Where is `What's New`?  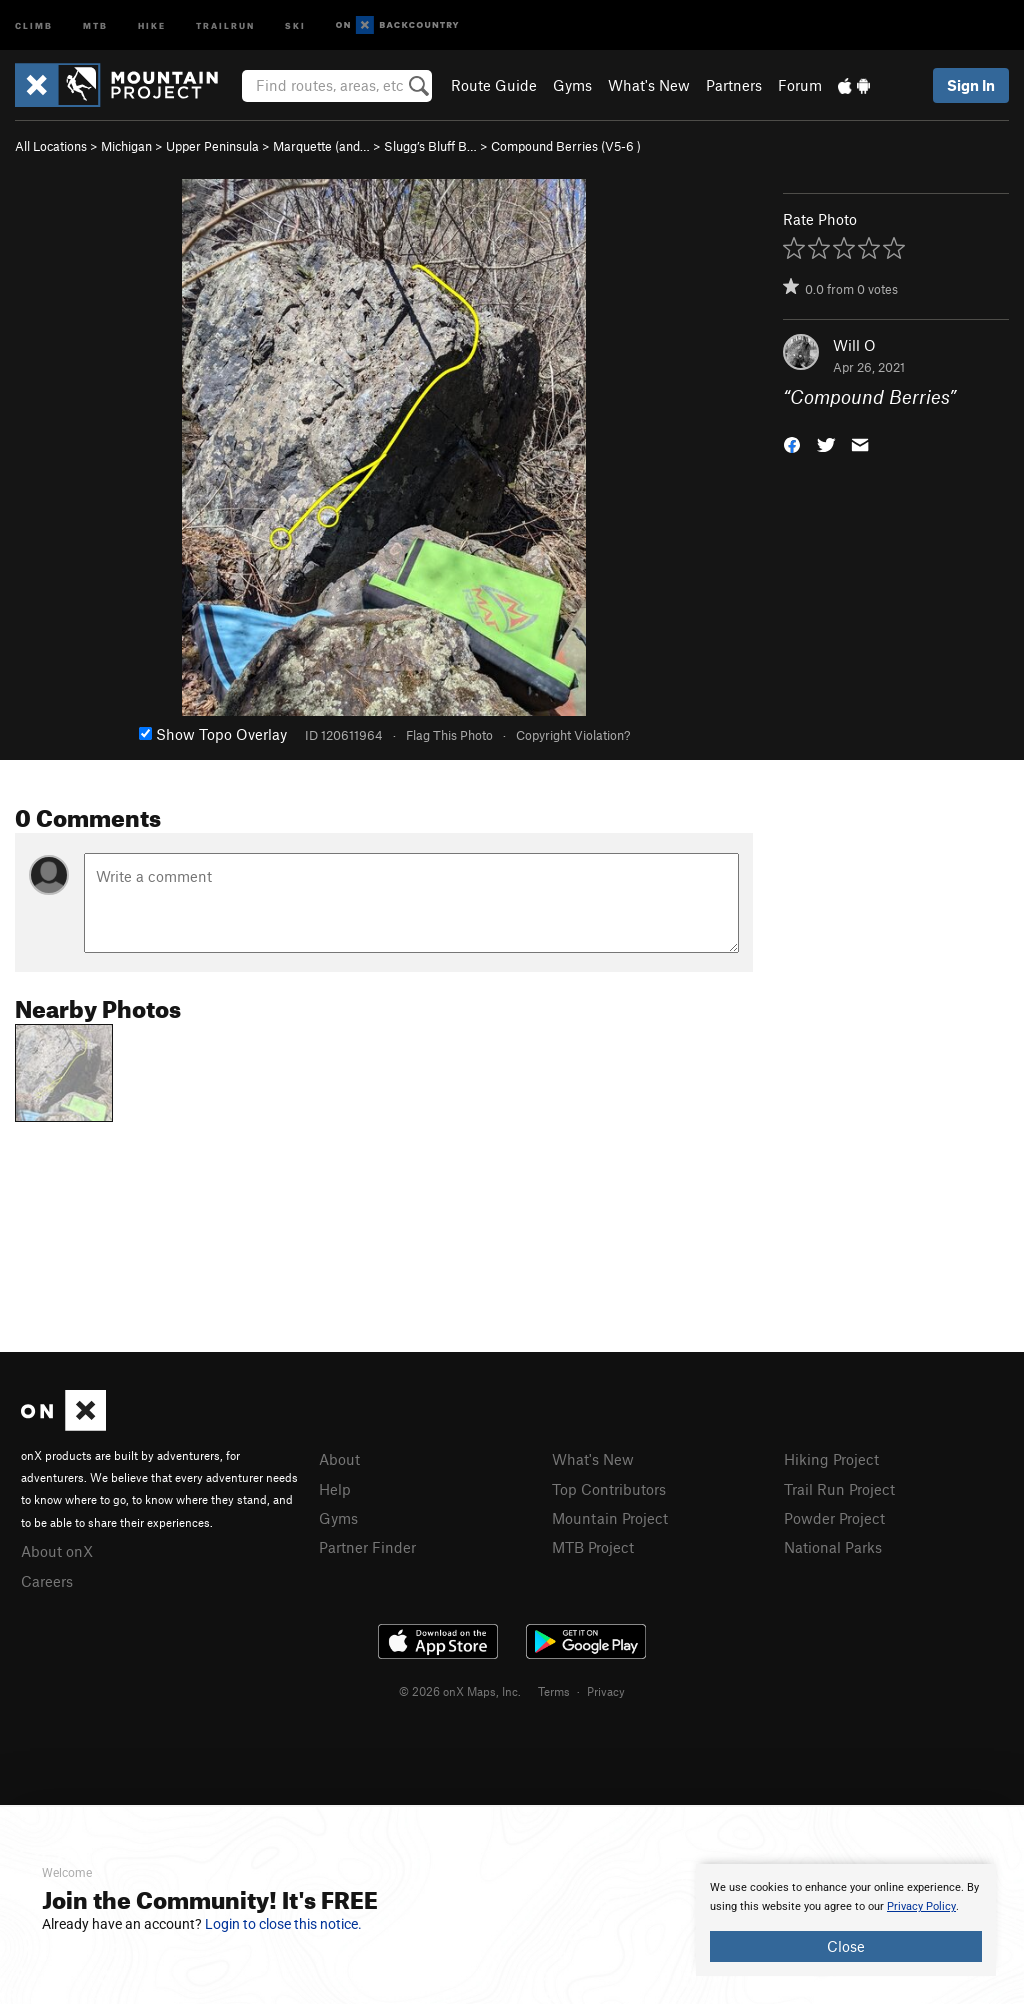 What's New is located at coordinates (649, 85).